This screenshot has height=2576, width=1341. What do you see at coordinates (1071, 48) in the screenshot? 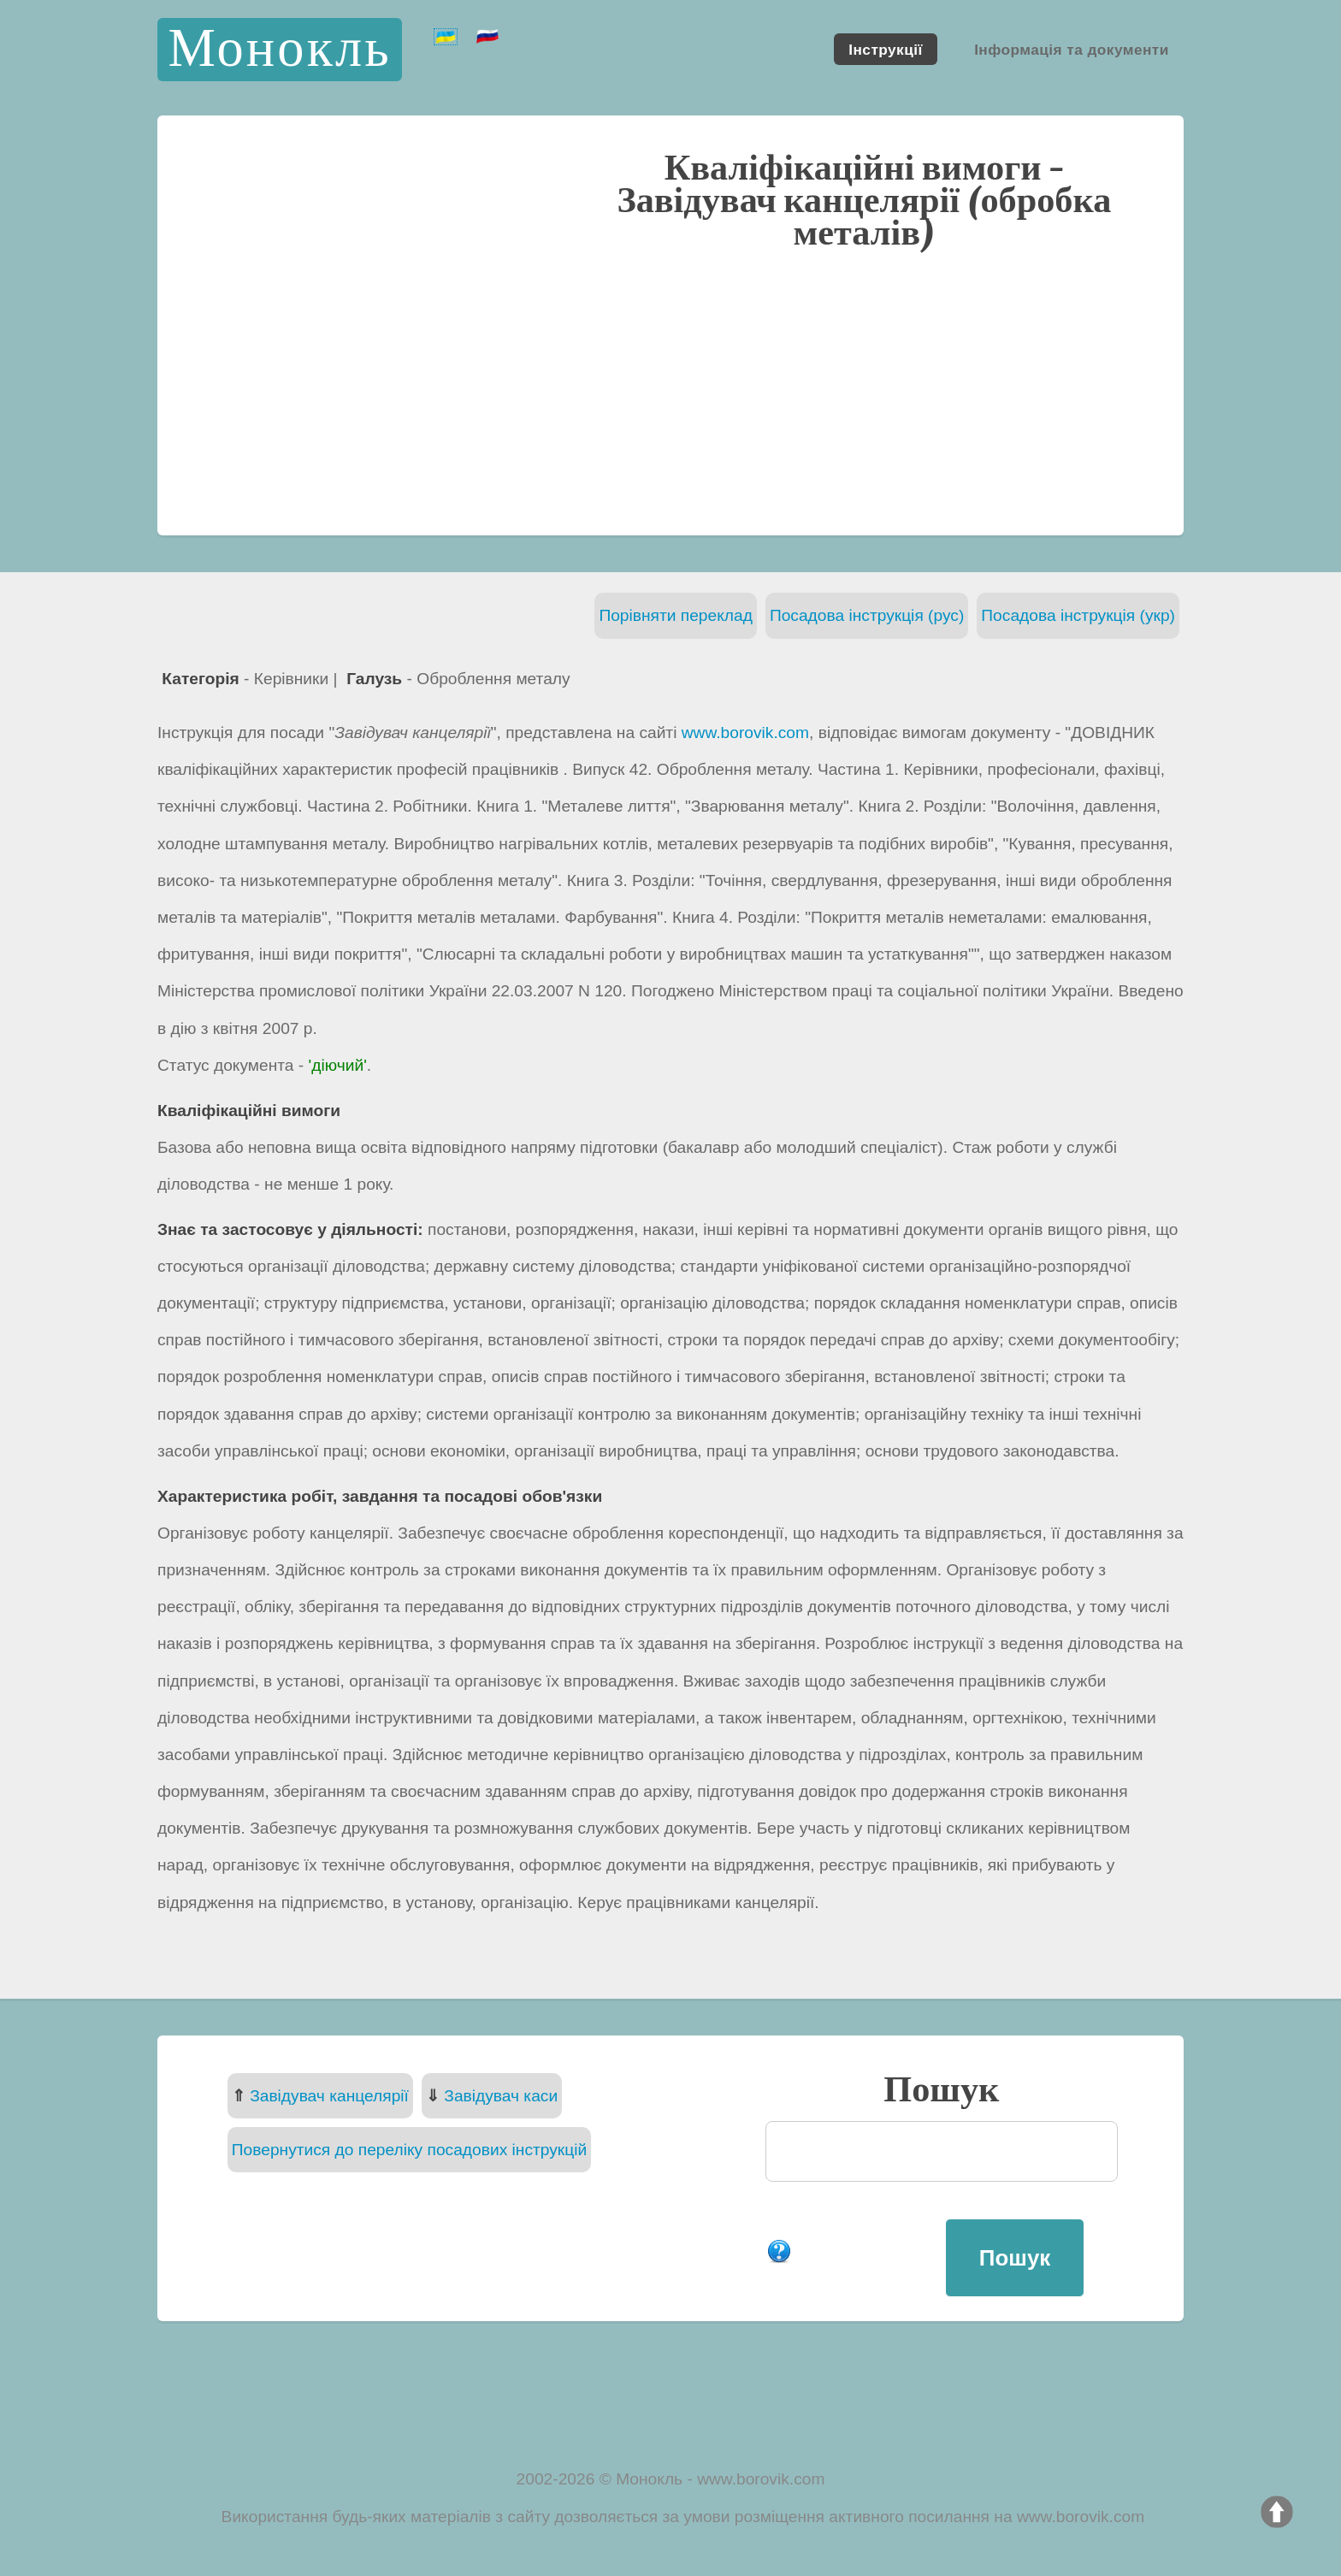
I see `Інформація та документи` at bounding box center [1071, 48].